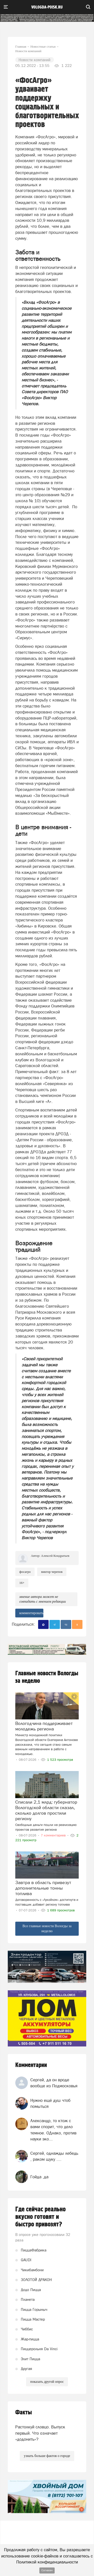 This screenshot has width=94, height=2576. What do you see at coordinates (47, 2382) in the screenshot?
I see `показать другой опрос` at bounding box center [47, 2382].